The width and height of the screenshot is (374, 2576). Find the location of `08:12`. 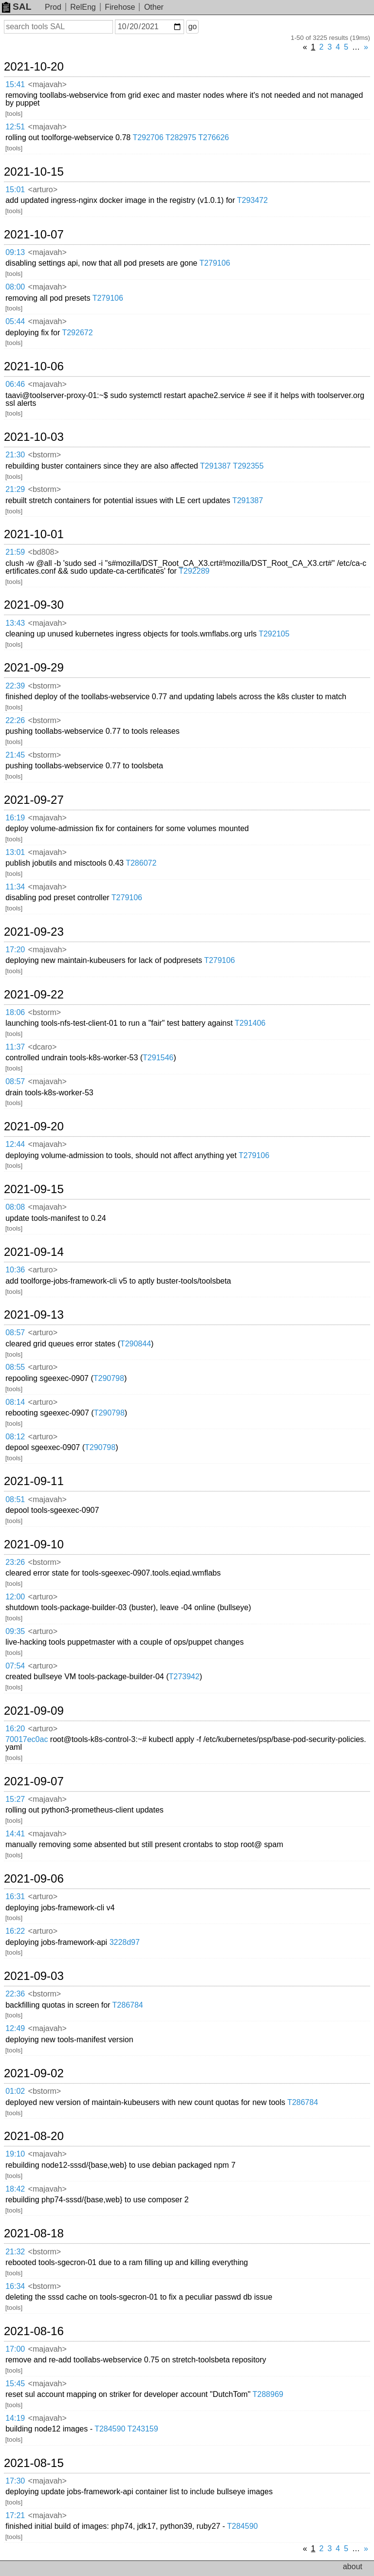

08:12 is located at coordinates (15, 1437).